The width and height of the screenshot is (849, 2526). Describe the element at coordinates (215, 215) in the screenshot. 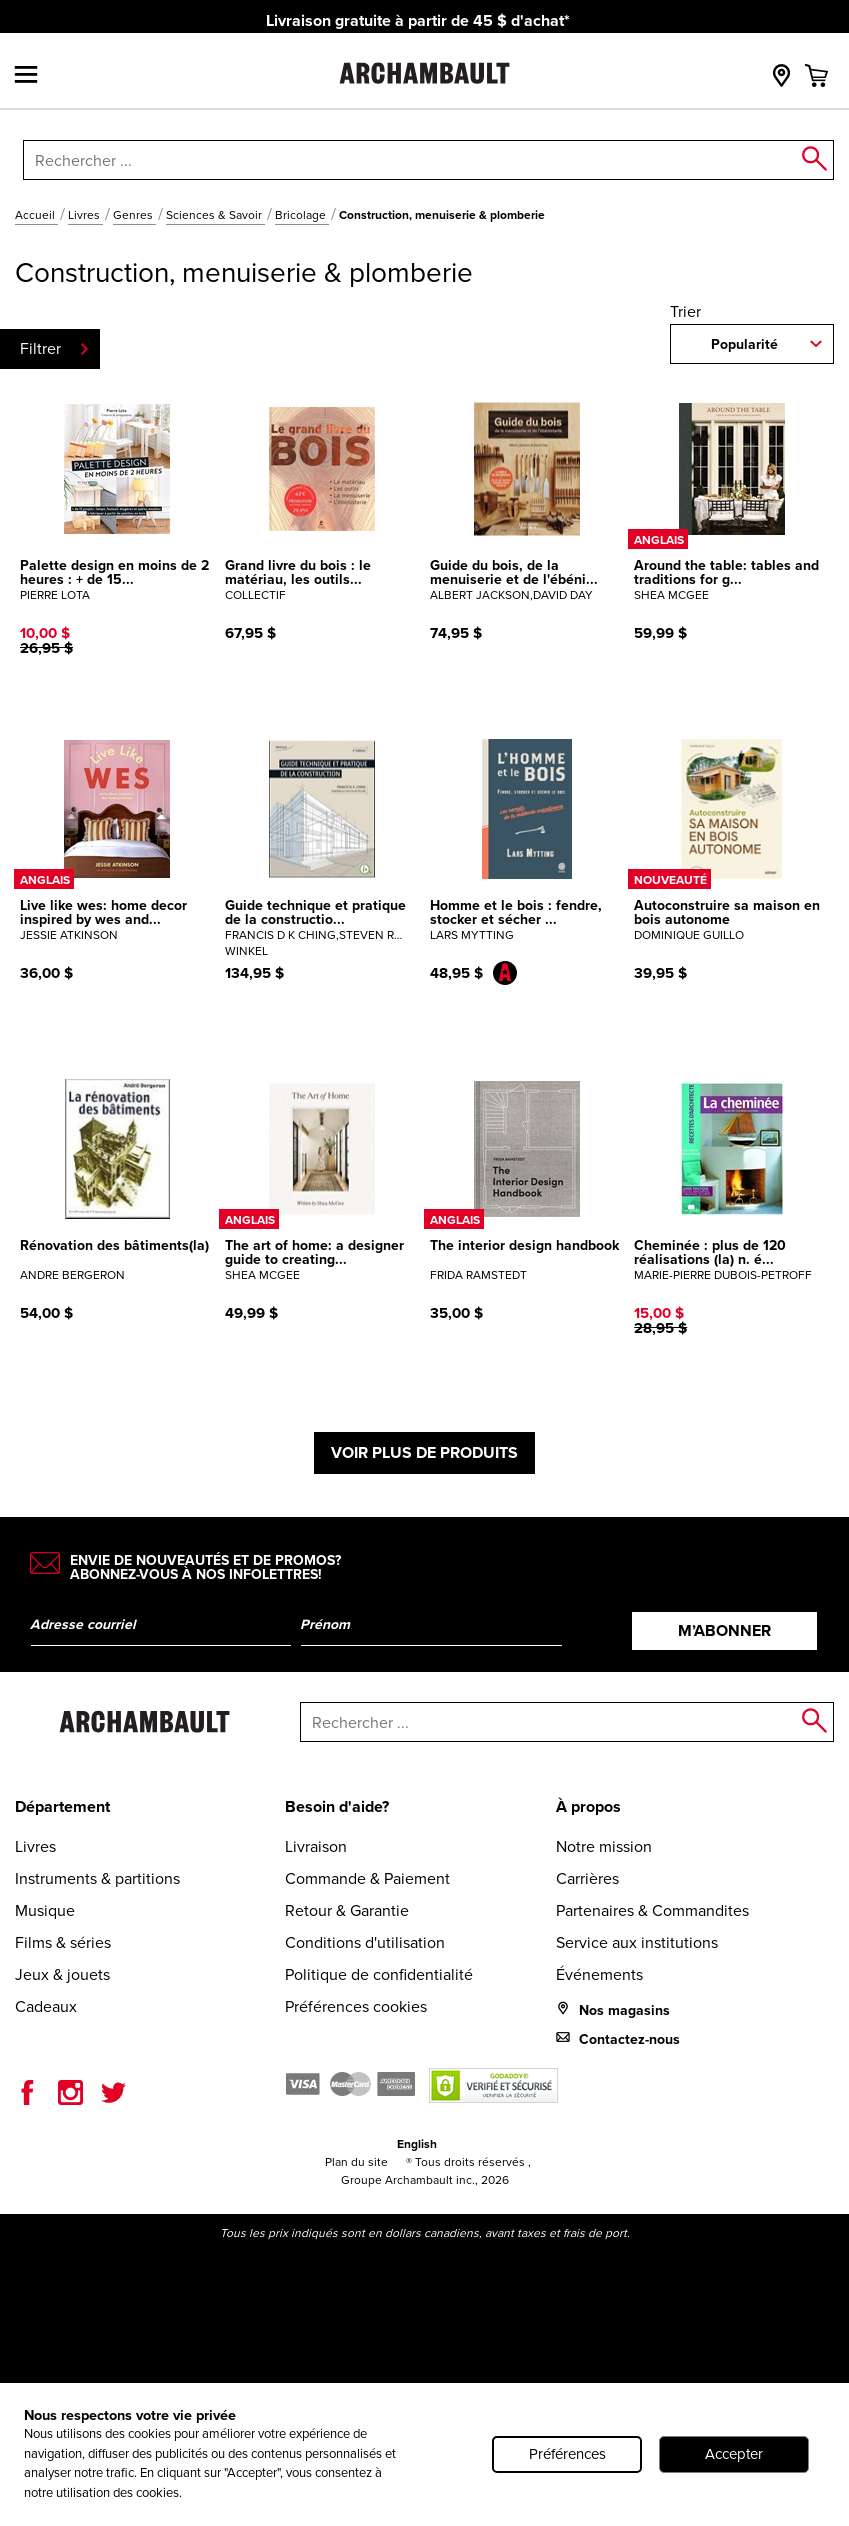

I see `Sciences & Savoir` at that location.